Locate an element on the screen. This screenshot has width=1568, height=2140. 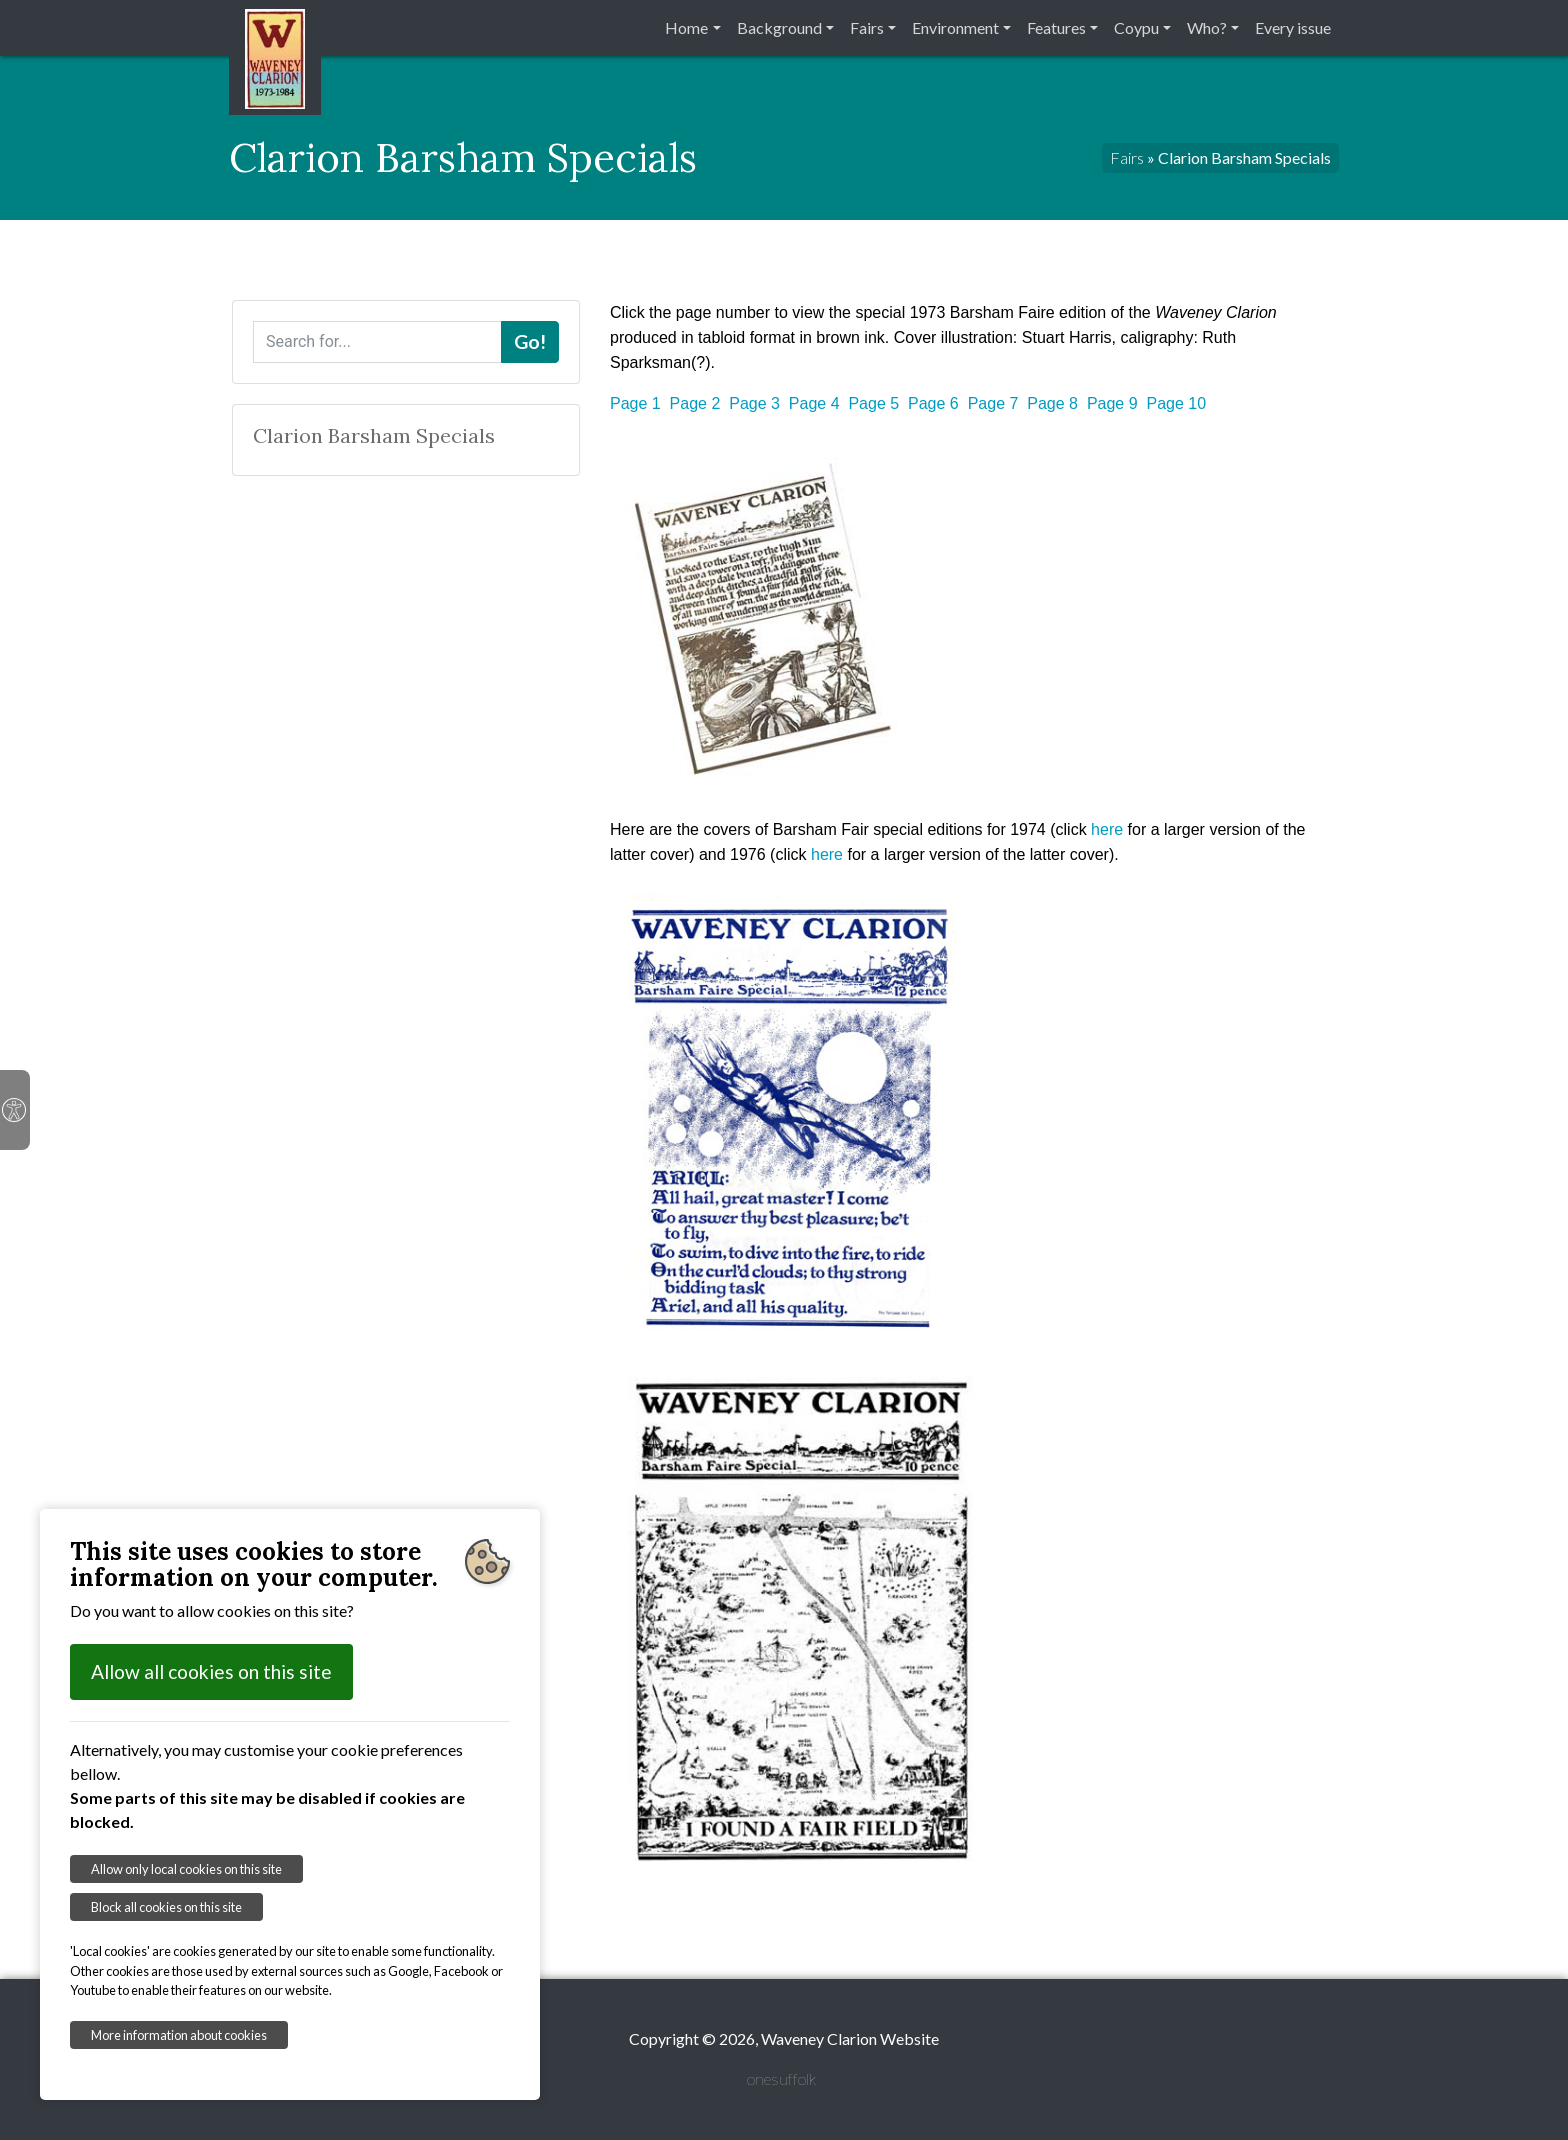
Page 6 is located at coordinates (933, 403).